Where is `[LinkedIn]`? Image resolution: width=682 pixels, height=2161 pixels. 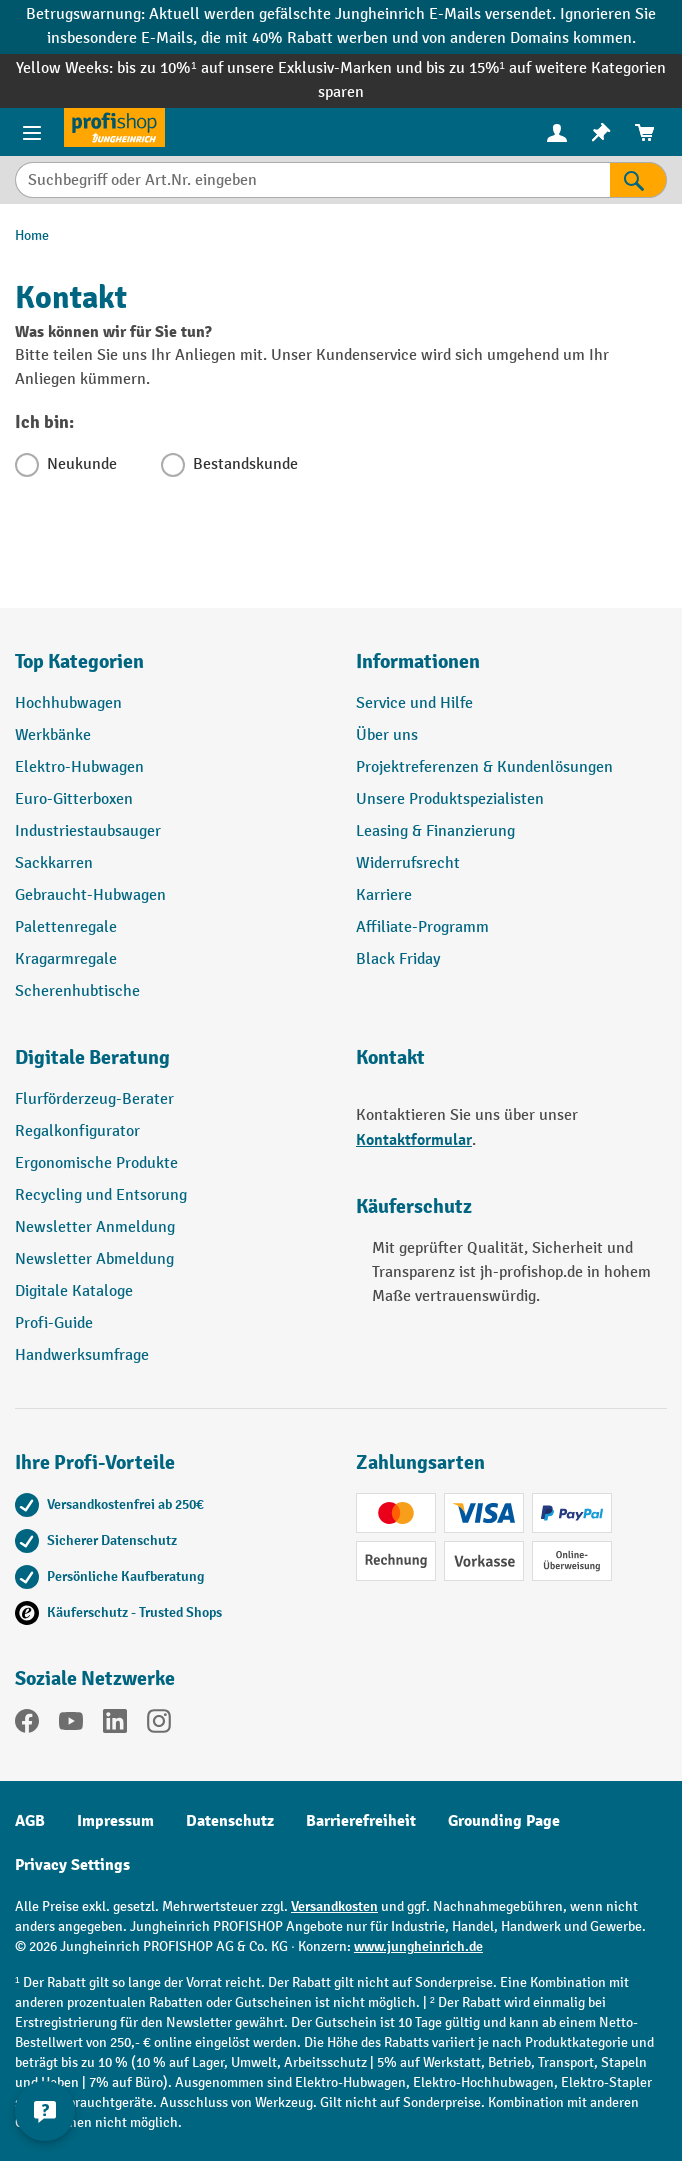 [LinkedIn] is located at coordinates (115, 1725).